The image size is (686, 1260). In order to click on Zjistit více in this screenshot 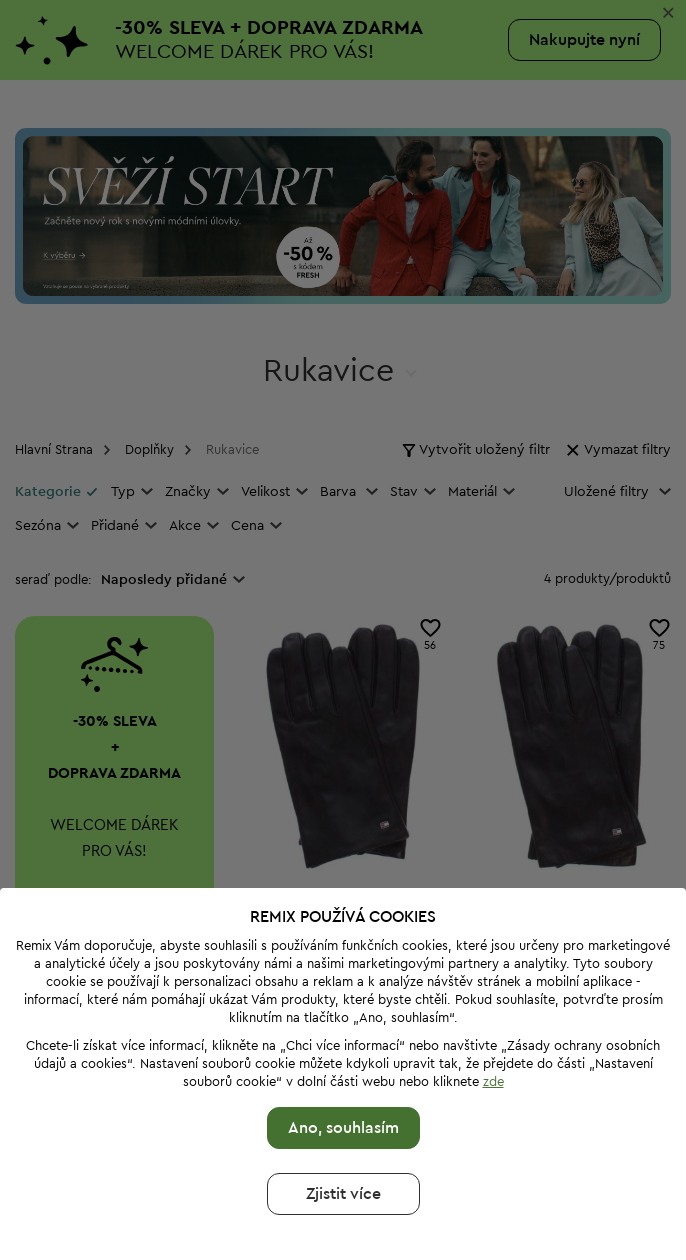, I will do `click(343, 1164)`.